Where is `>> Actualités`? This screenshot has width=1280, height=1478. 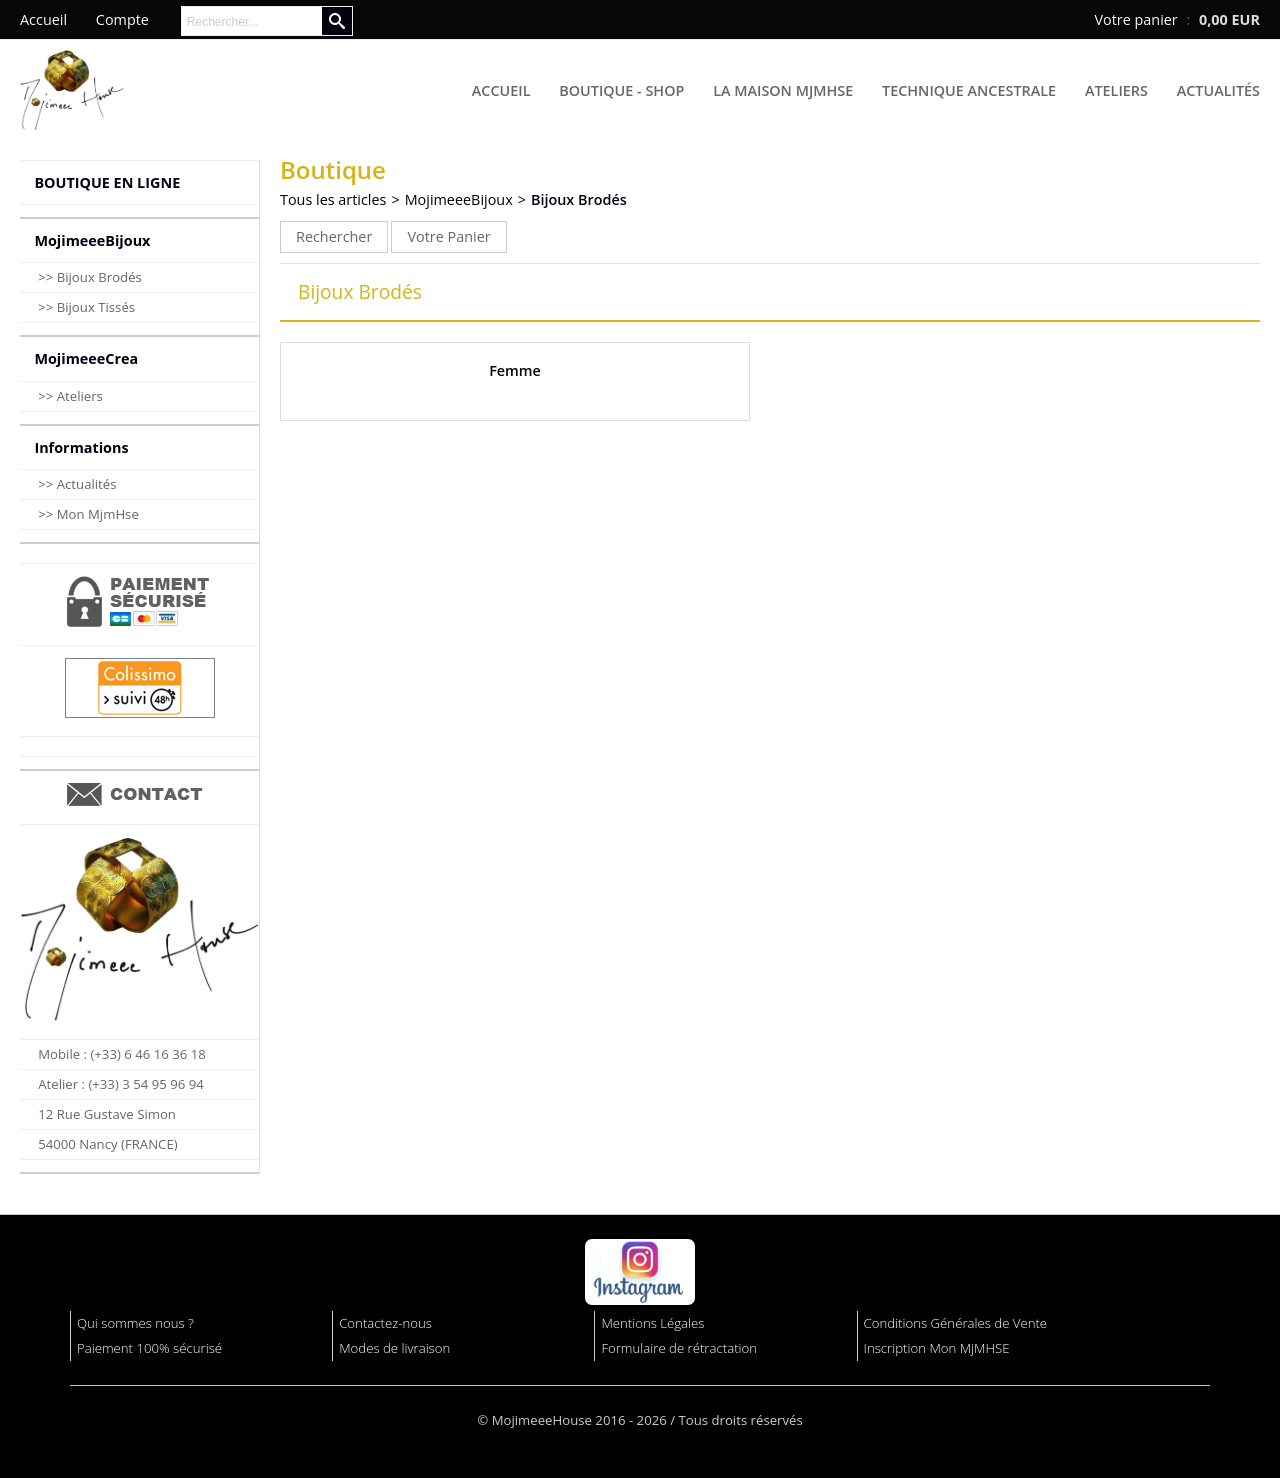 >> Actualités is located at coordinates (77, 484).